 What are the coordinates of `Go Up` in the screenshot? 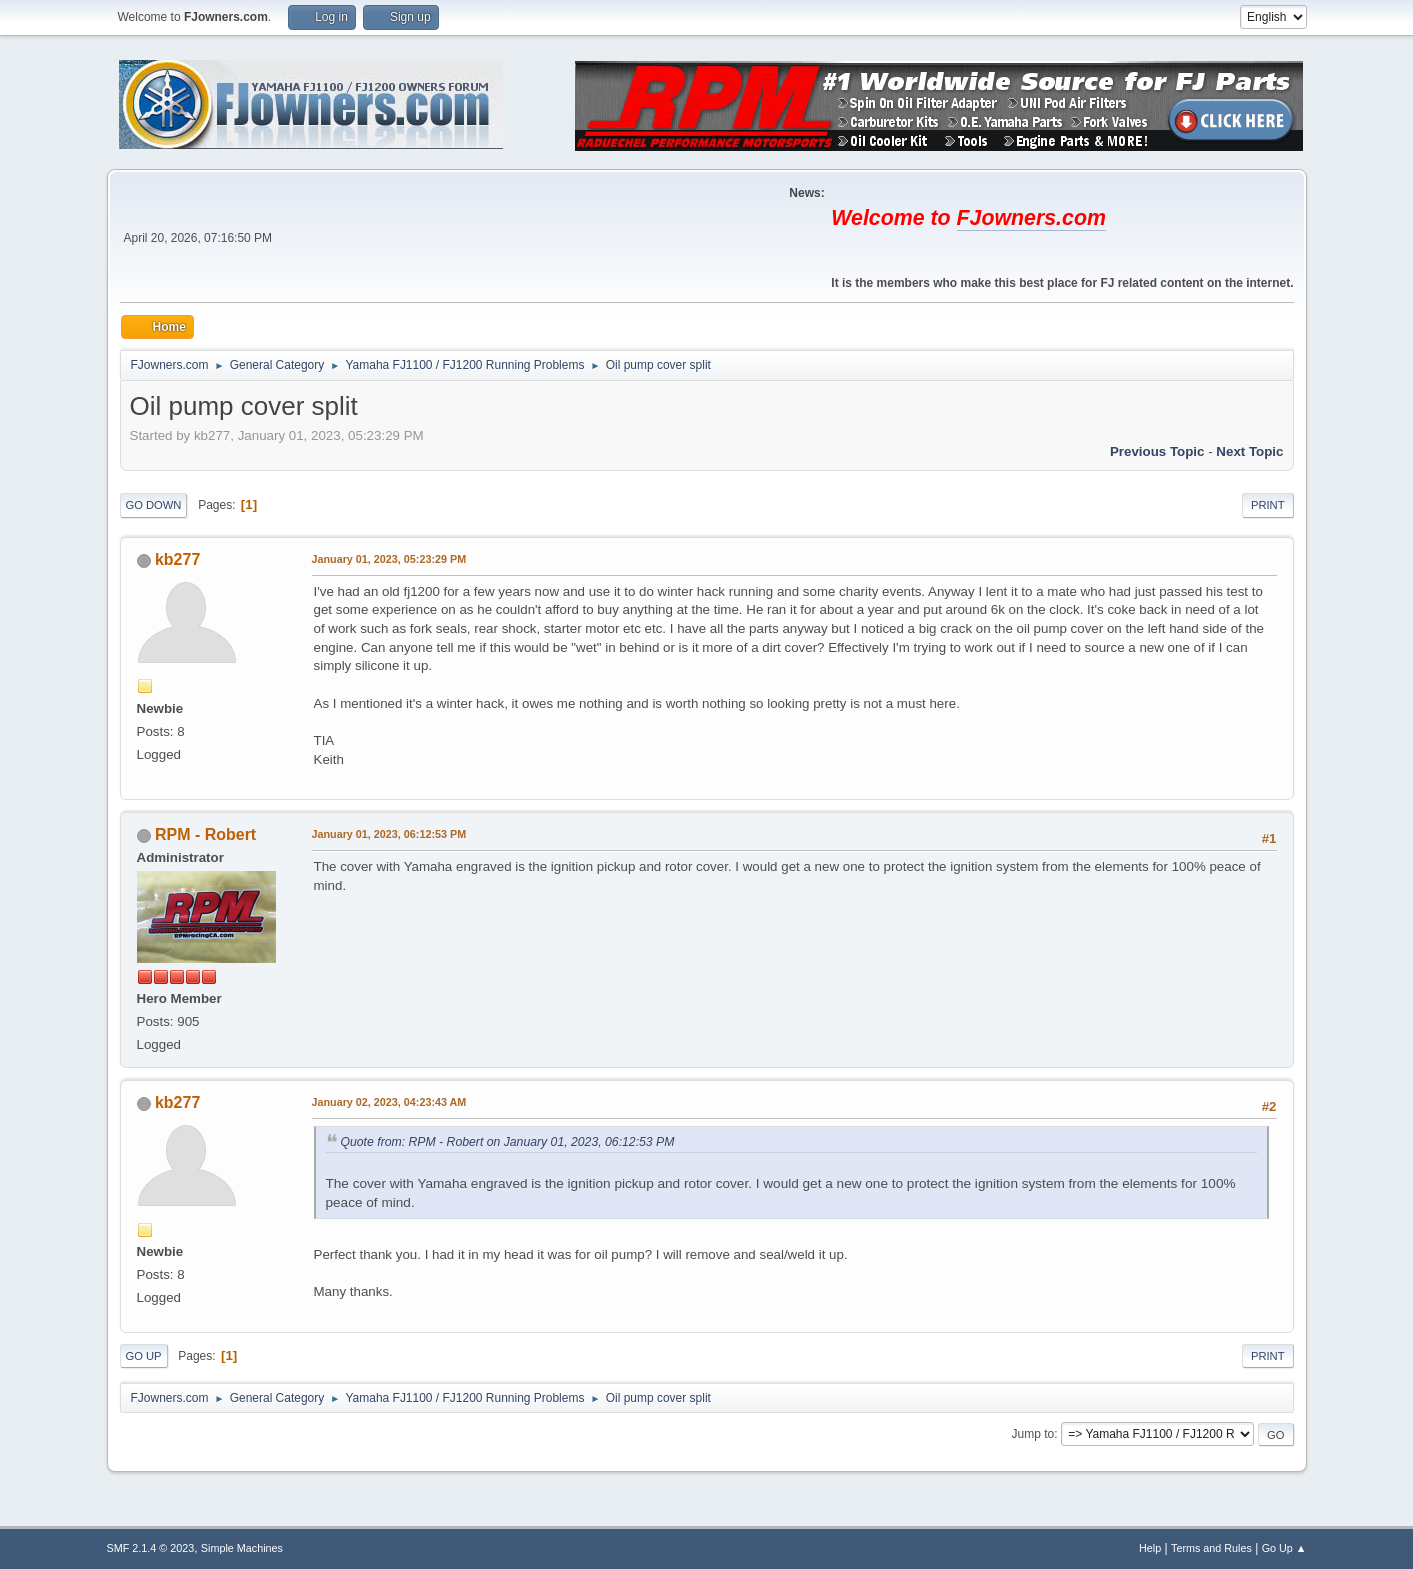 It's located at (144, 1356).